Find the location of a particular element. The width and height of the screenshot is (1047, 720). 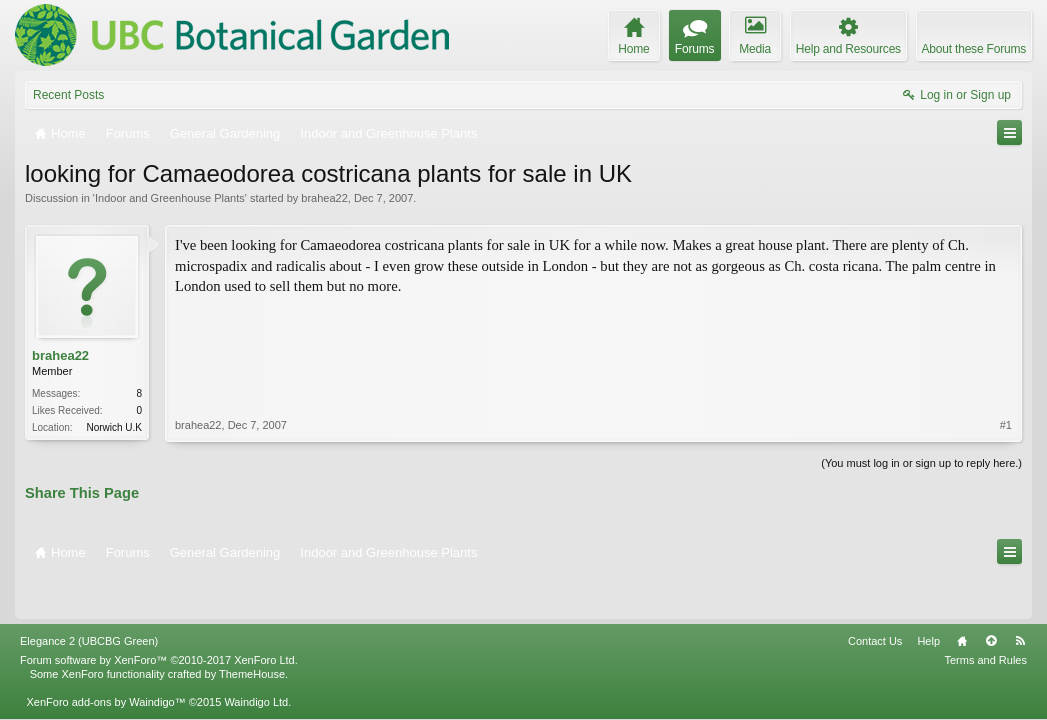

ThemeHouse is located at coordinates (252, 631).